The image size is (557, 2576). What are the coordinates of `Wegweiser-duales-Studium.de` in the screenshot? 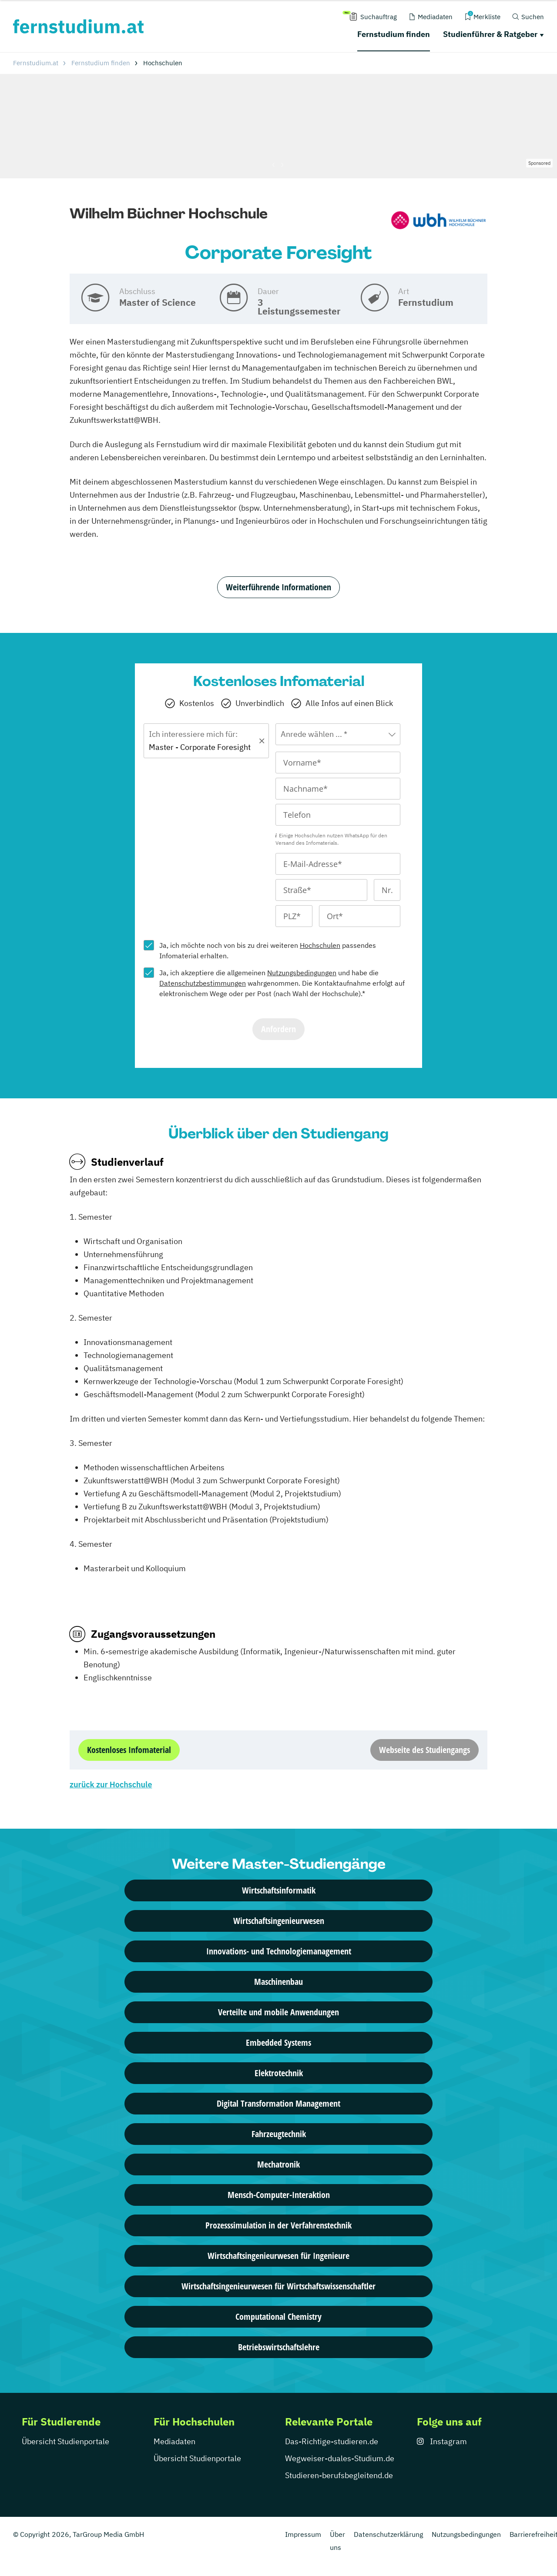 It's located at (339, 2458).